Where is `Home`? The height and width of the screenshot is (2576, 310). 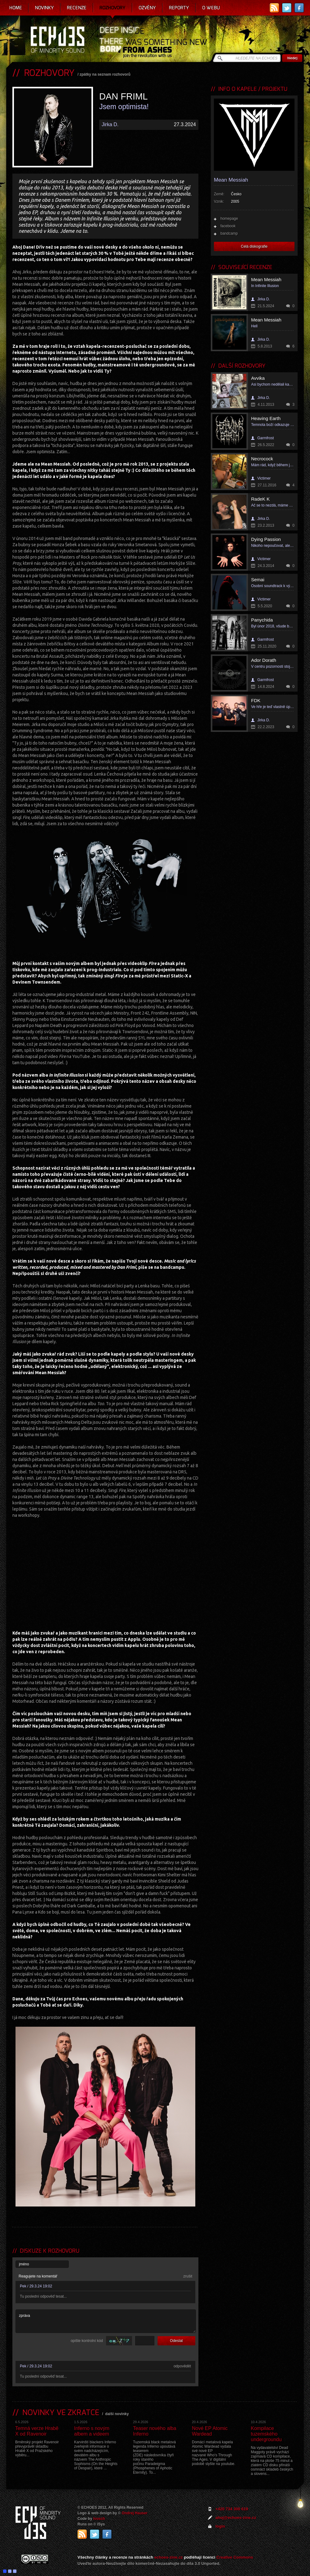 Home is located at coordinates (15, 8).